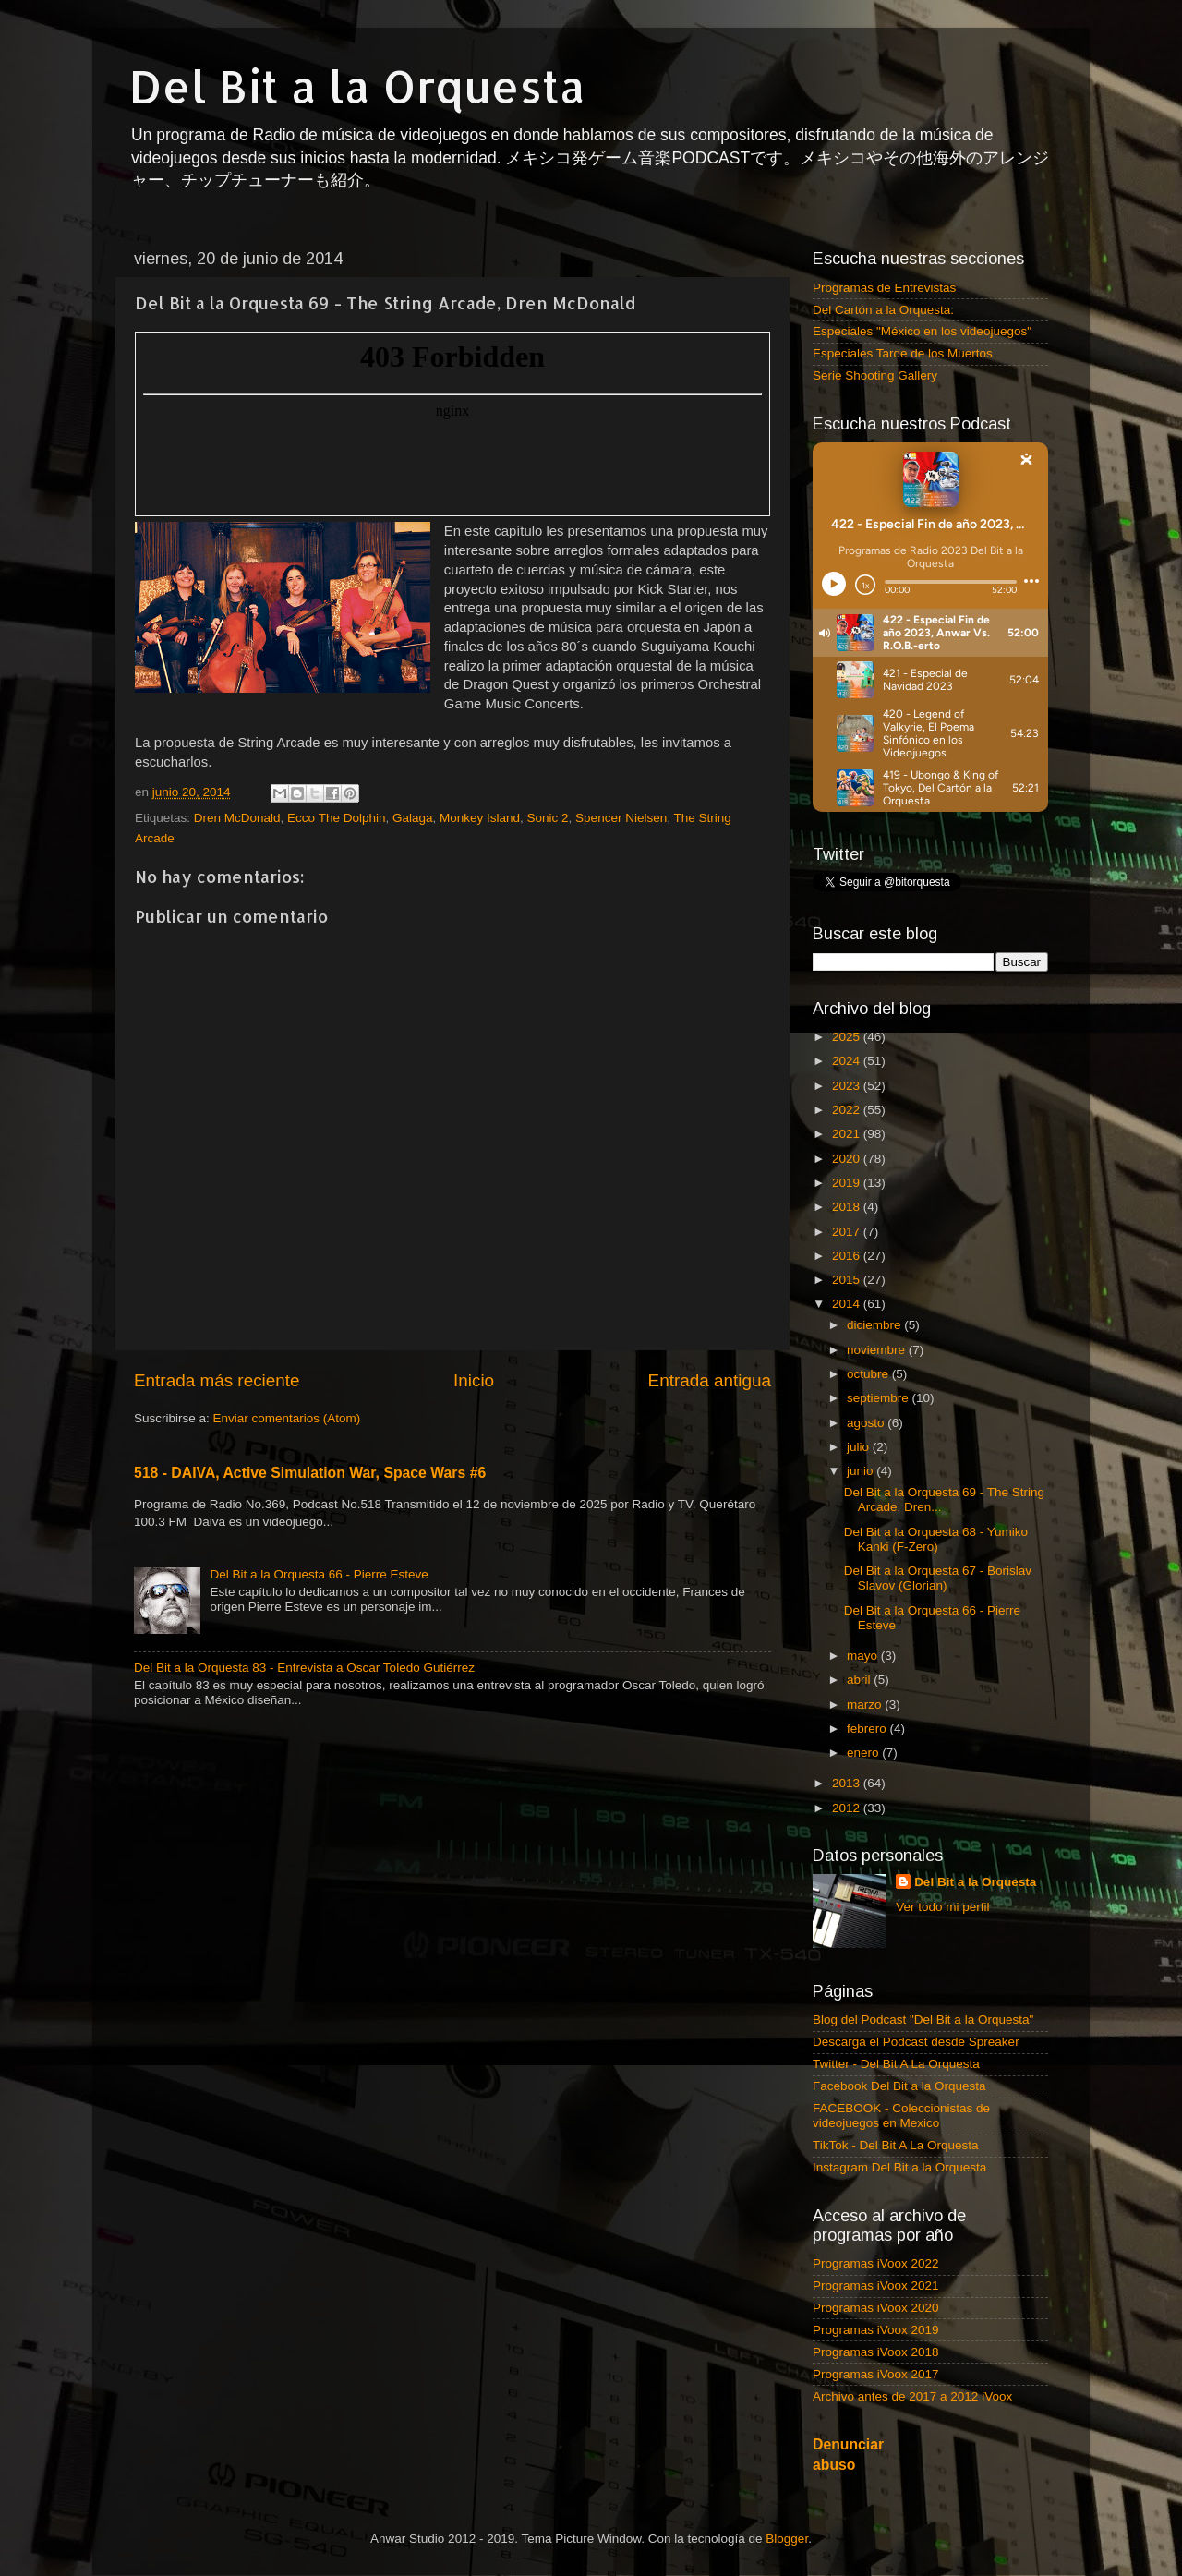 This screenshot has height=2576, width=1182. I want to click on Ver todo mi perfil, so click(942, 1907).